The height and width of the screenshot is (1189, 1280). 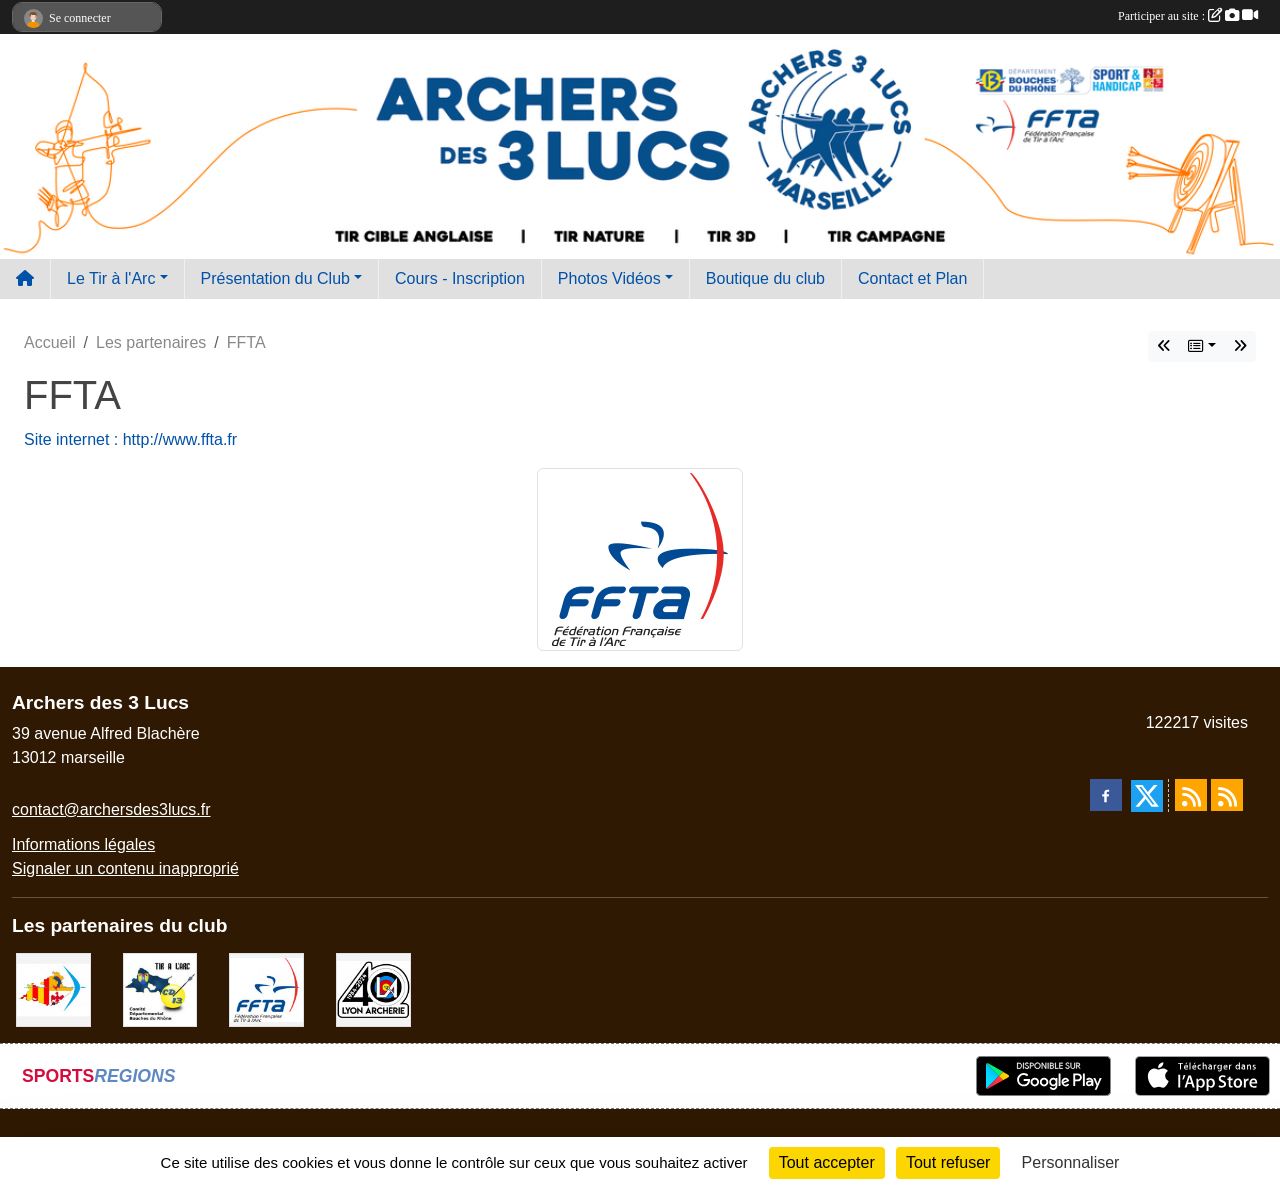 What do you see at coordinates (111, 278) in the screenshot?
I see `Le Tir à l'Arc [button]` at bounding box center [111, 278].